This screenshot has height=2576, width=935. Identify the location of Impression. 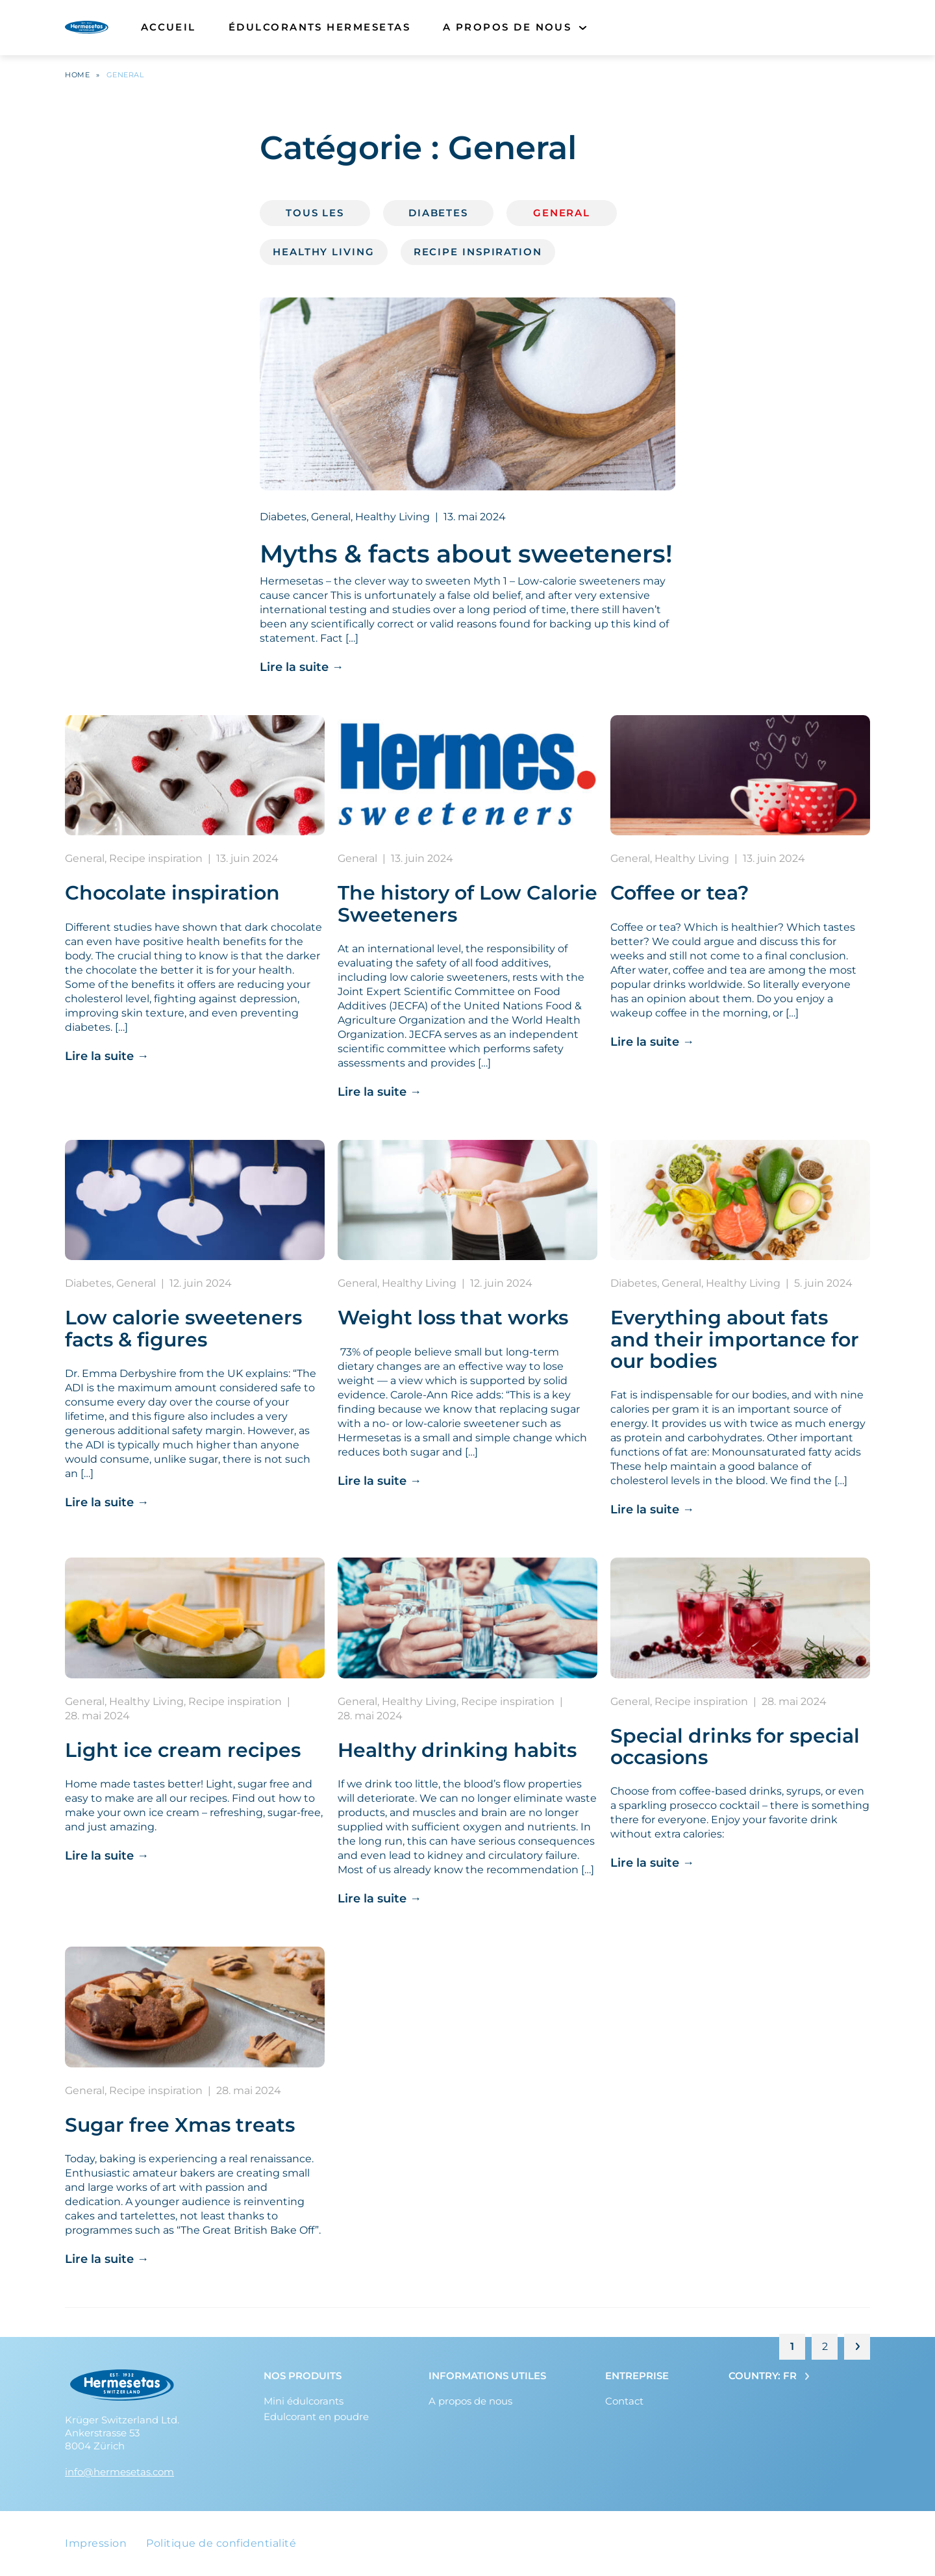
(96, 2543).